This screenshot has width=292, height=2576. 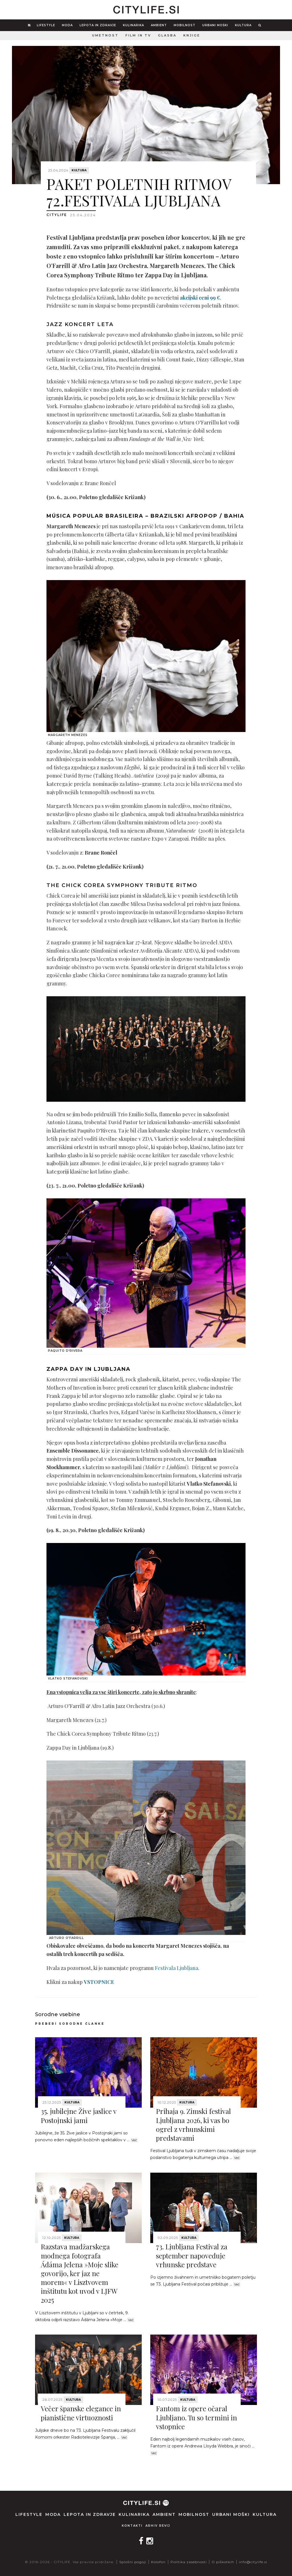 I want to click on Večer španske elegance in pianistične virtuoznosti, so click(x=81, y=2413).